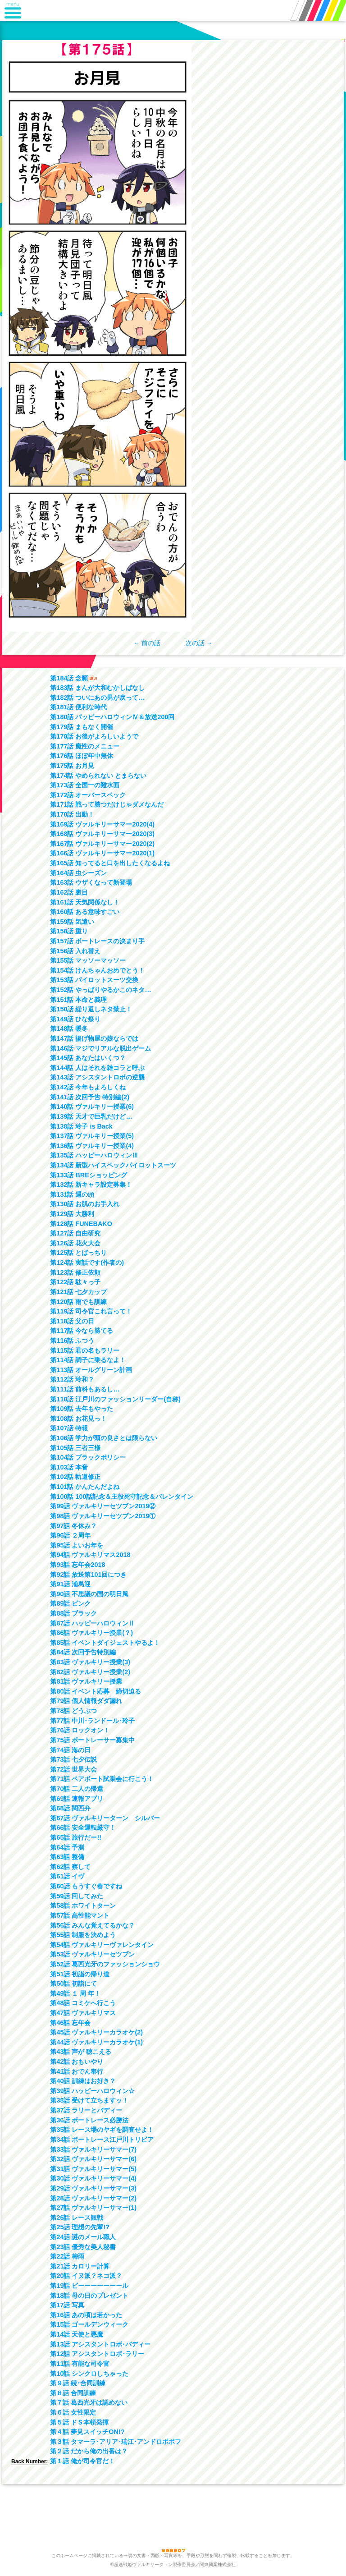  What do you see at coordinates (81, 726) in the screenshot?
I see `第179話 まもなく開催` at bounding box center [81, 726].